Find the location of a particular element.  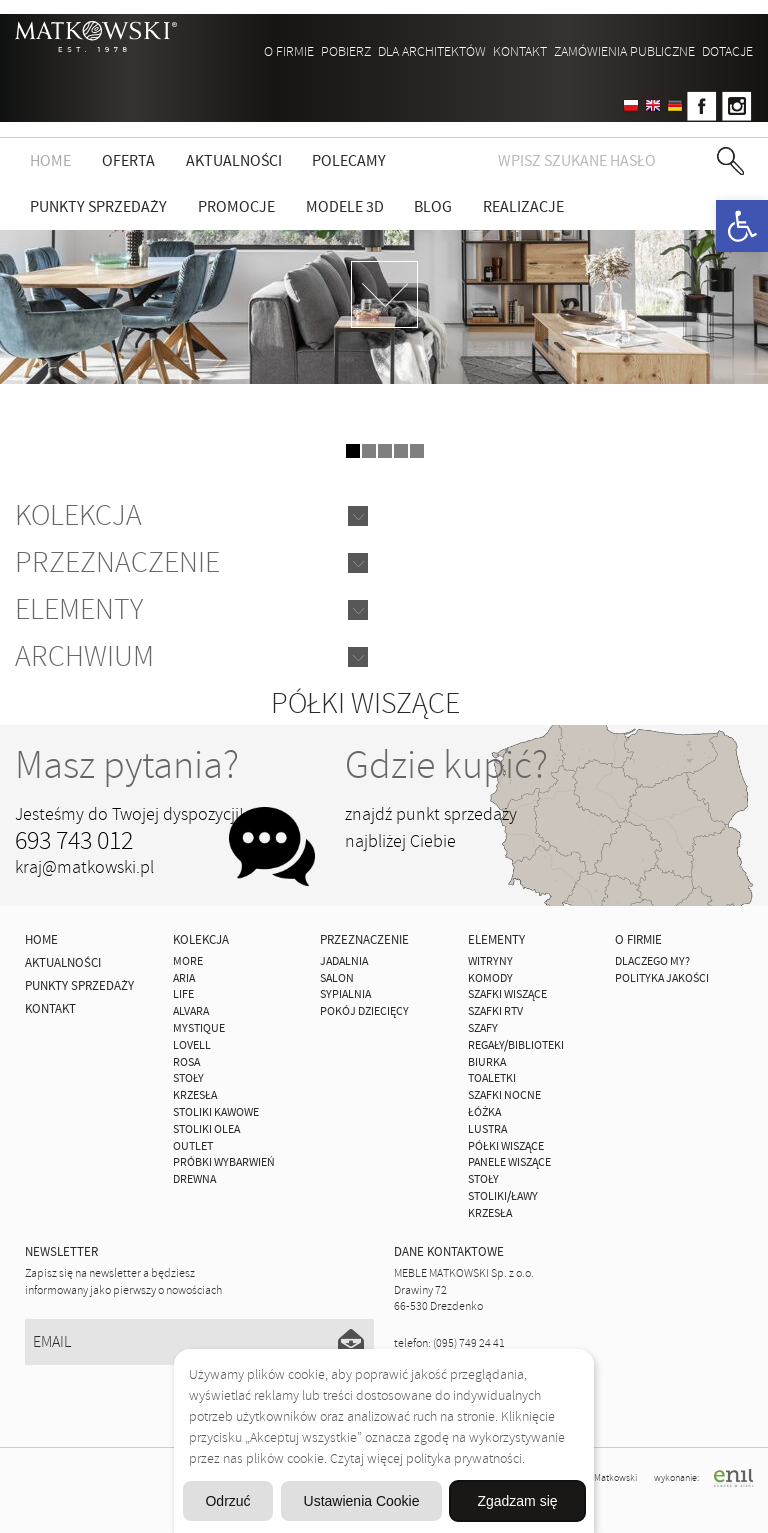

Punkty sprzedaży is located at coordinates (98, 207).